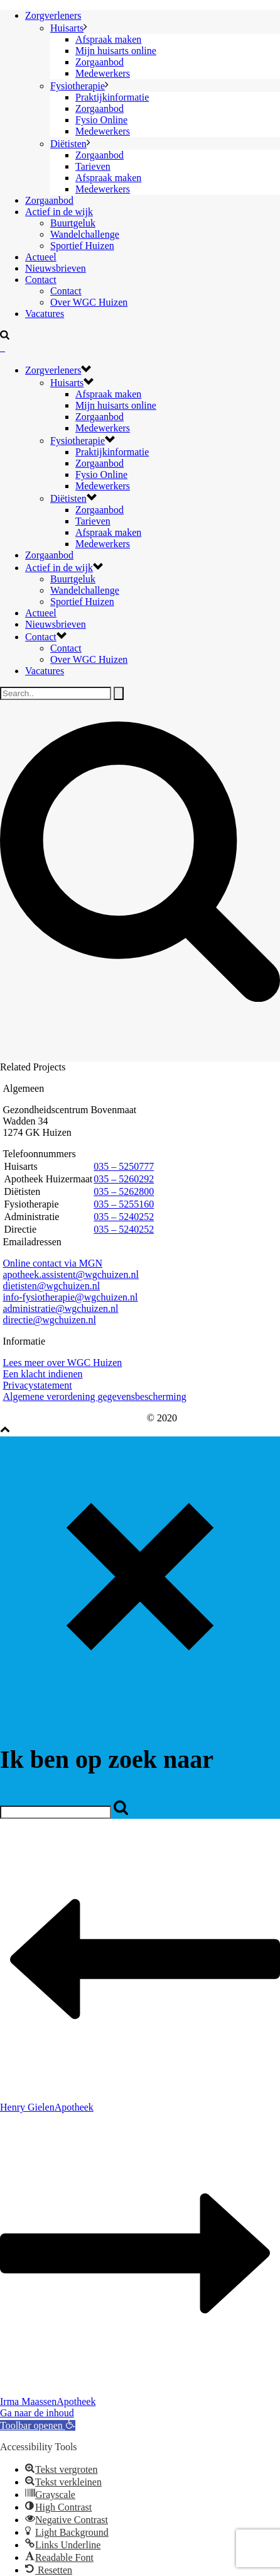 The image size is (280, 2576). I want to click on 035 – 5260292, so click(124, 1179).